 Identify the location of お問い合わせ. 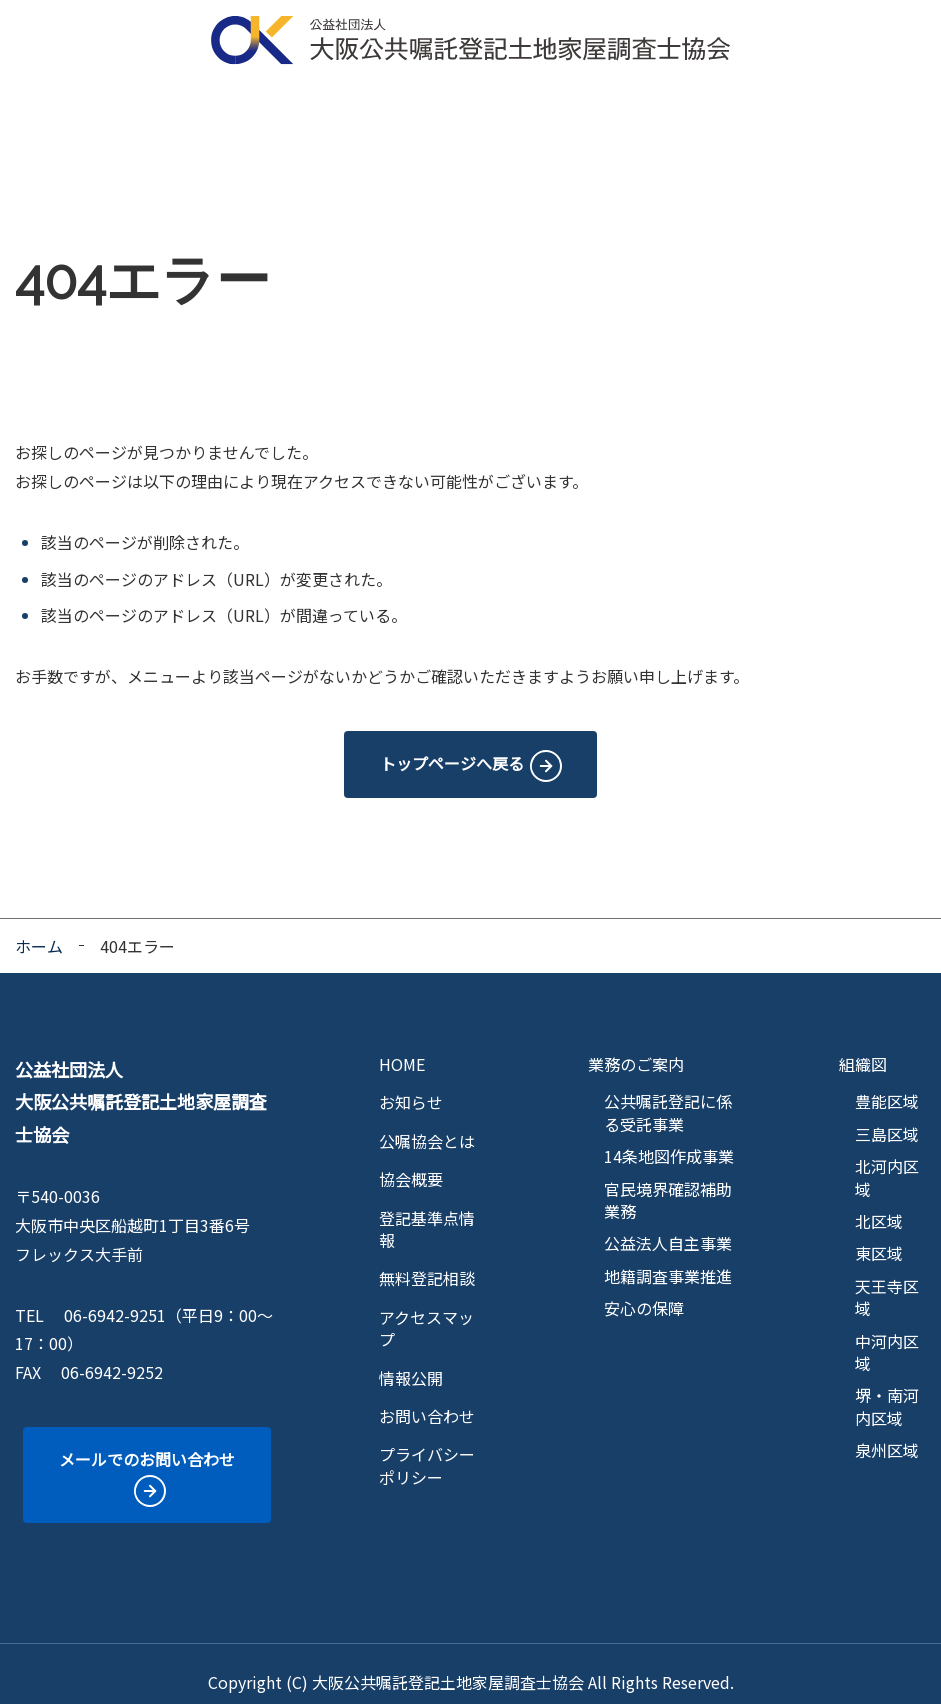
(427, 1399).